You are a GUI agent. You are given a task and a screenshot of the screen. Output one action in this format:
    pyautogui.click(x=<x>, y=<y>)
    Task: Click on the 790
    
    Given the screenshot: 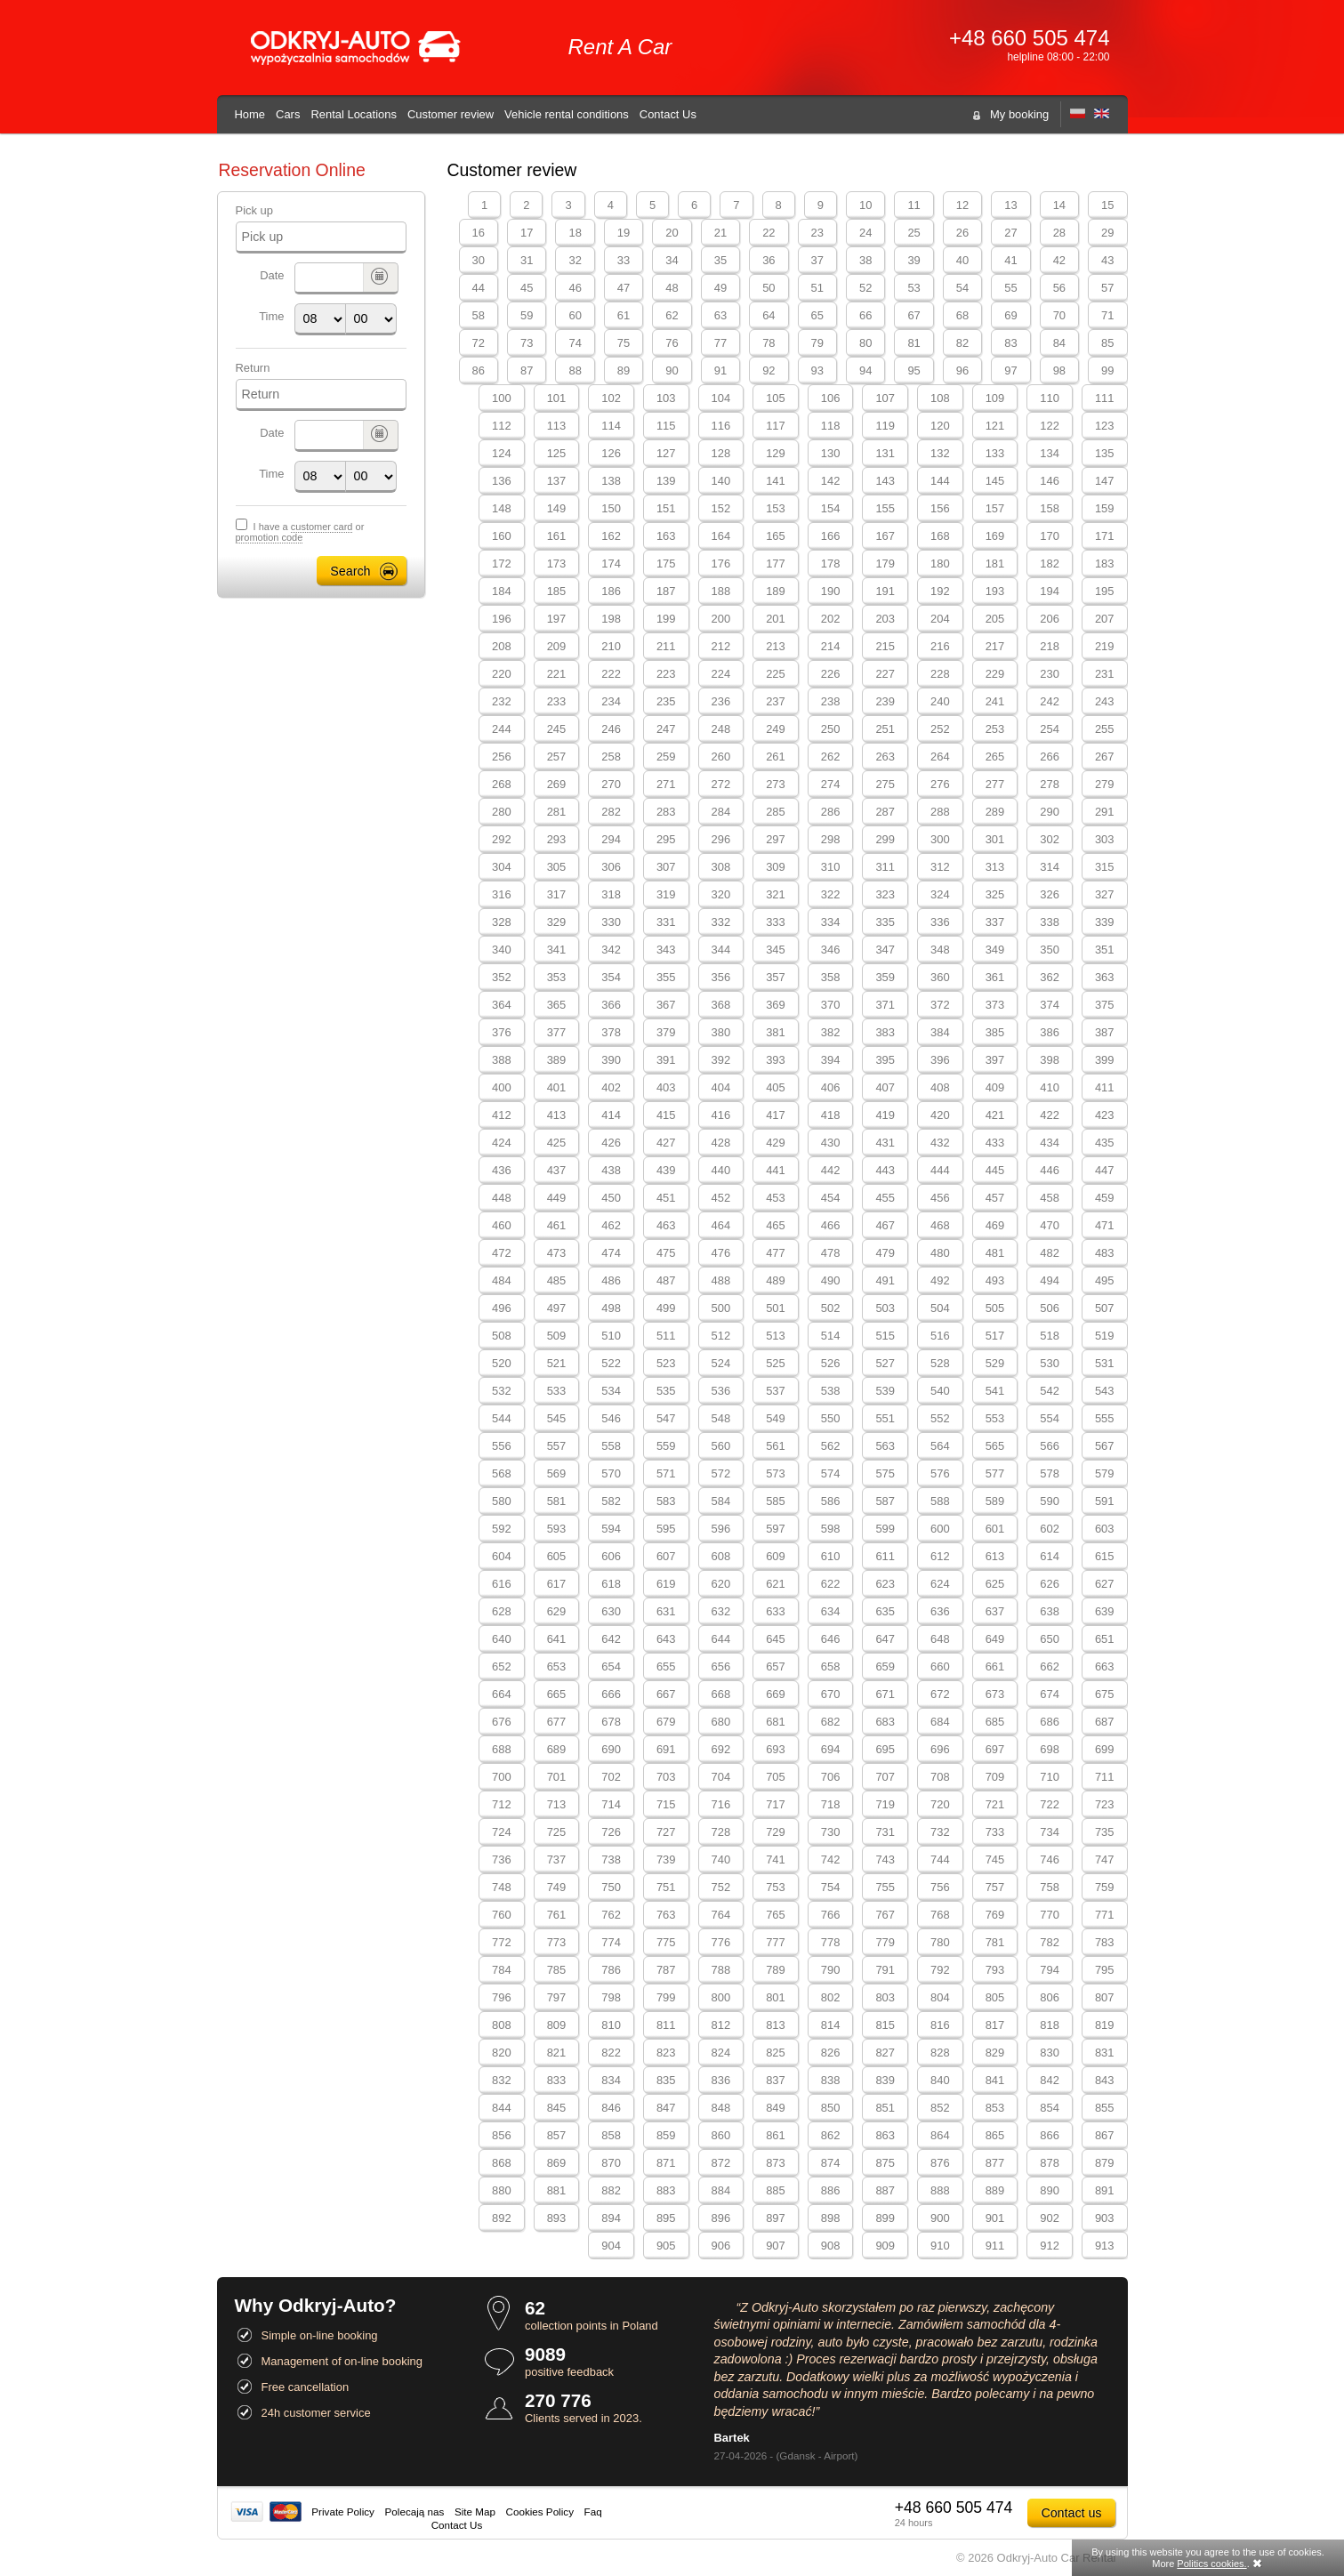 What is the action you would take?
    pyautogui.click(x=831, y=1969)
    